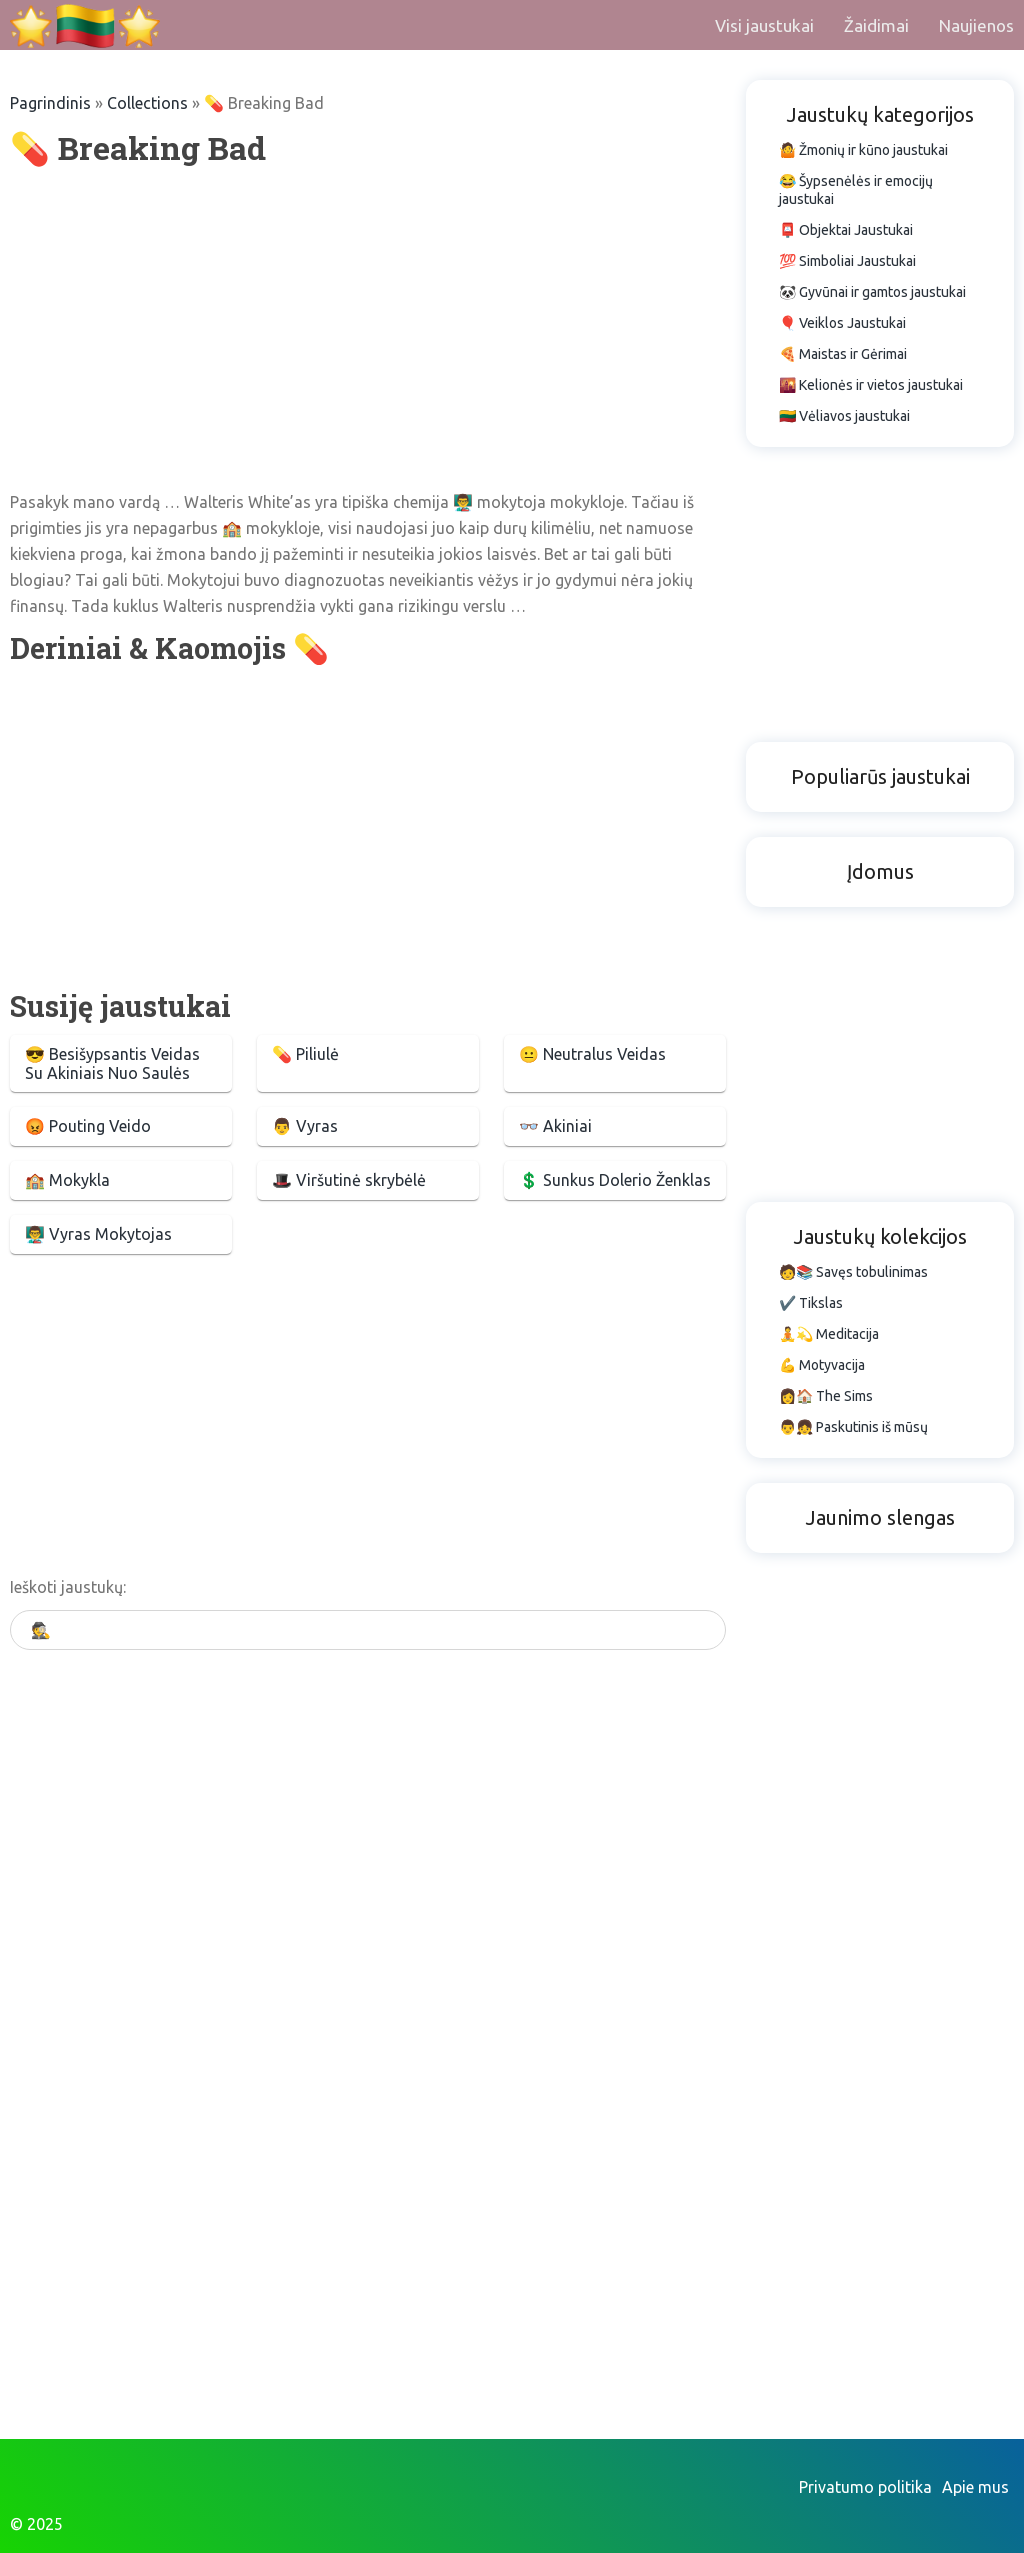 This screenshot has height=2553, width=1024. Describe the element at coordinates (853, 1272) in the screenshot. I see `🧑📚 Savęs tobulinimas` at that location.